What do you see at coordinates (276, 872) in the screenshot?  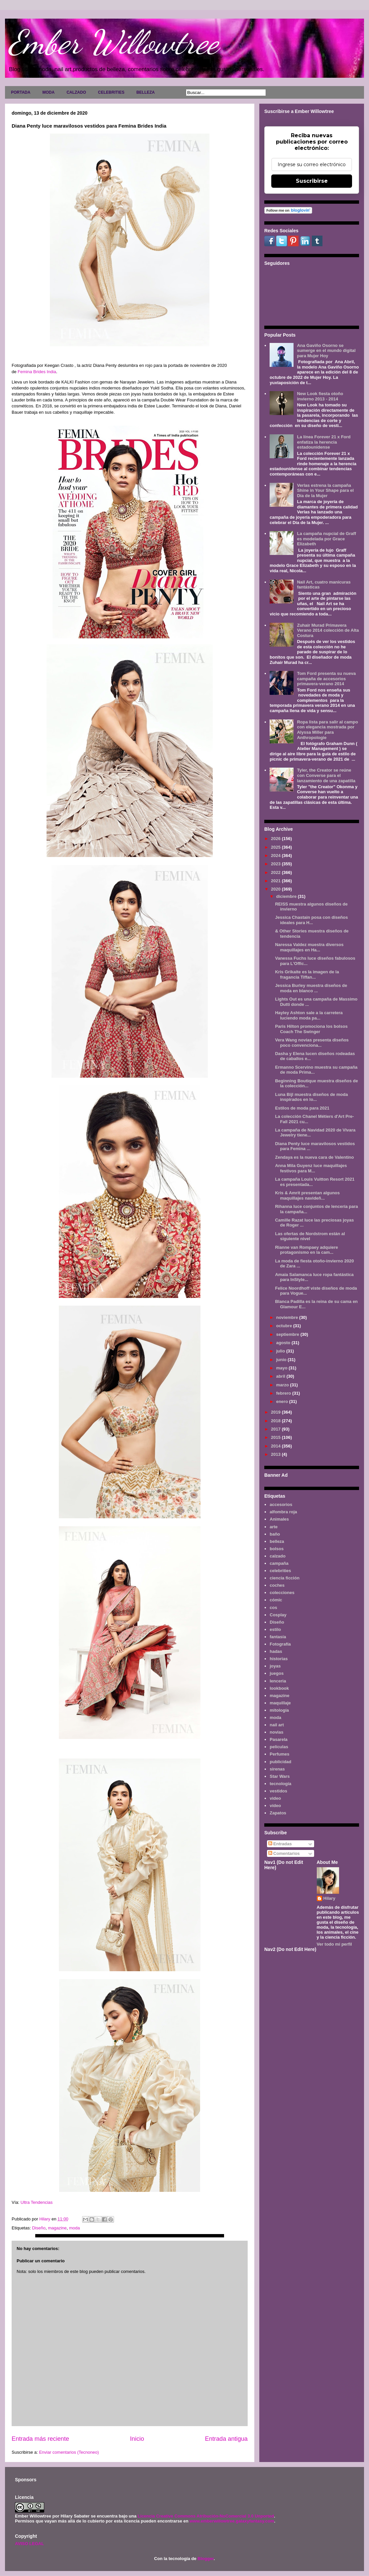 I see `2022` at bounding box center [276, 872].